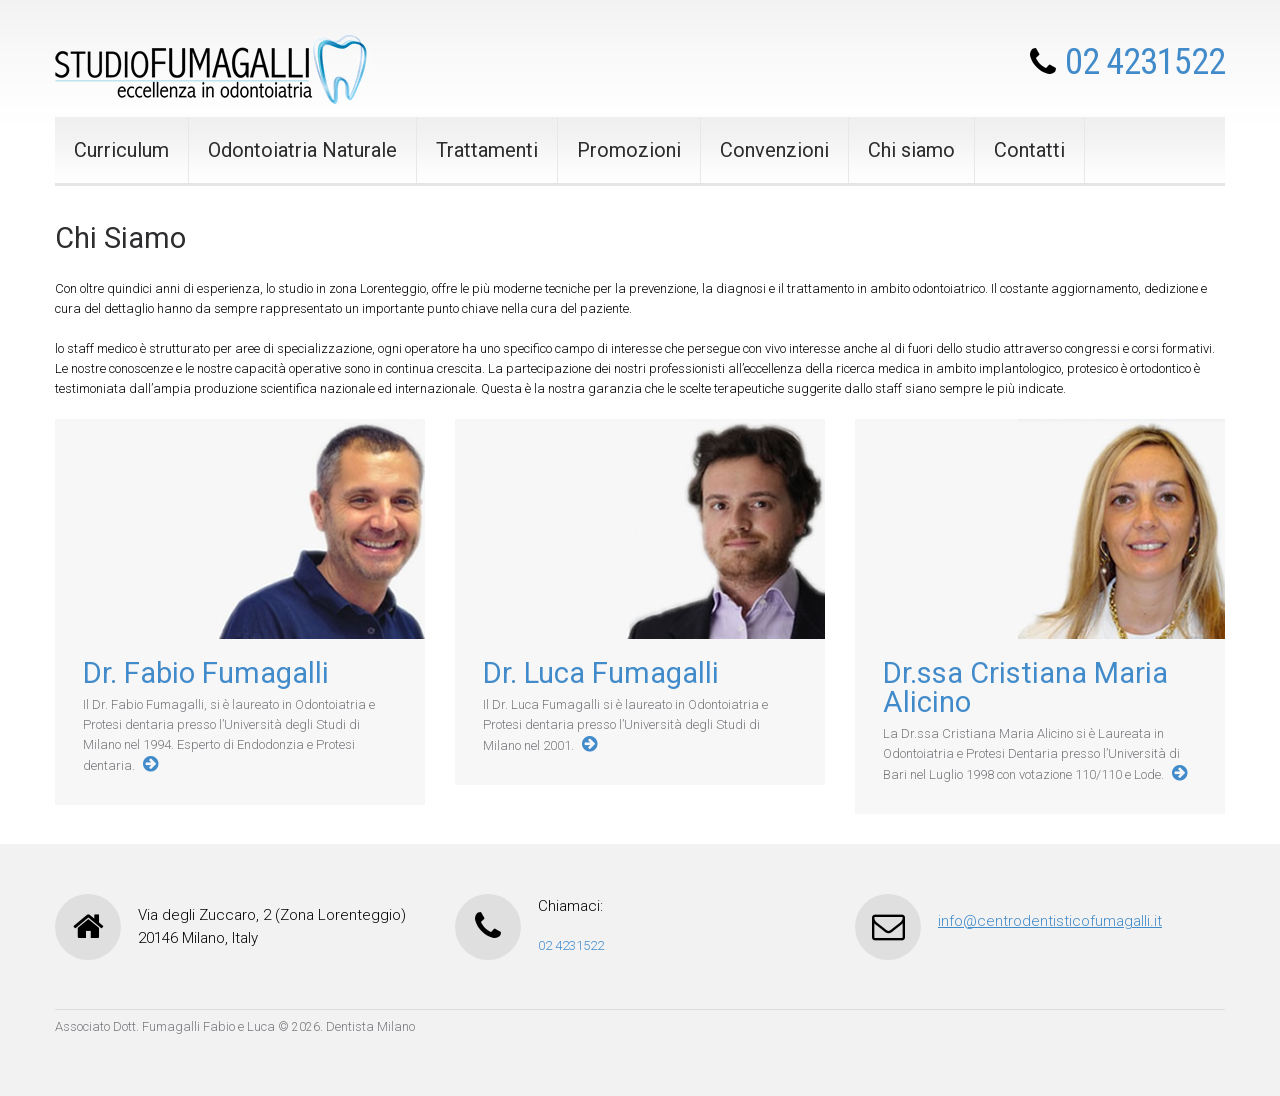  Describe the element at coordinates (1029, 150) in the screenshot. I see `Contatti` at that location.